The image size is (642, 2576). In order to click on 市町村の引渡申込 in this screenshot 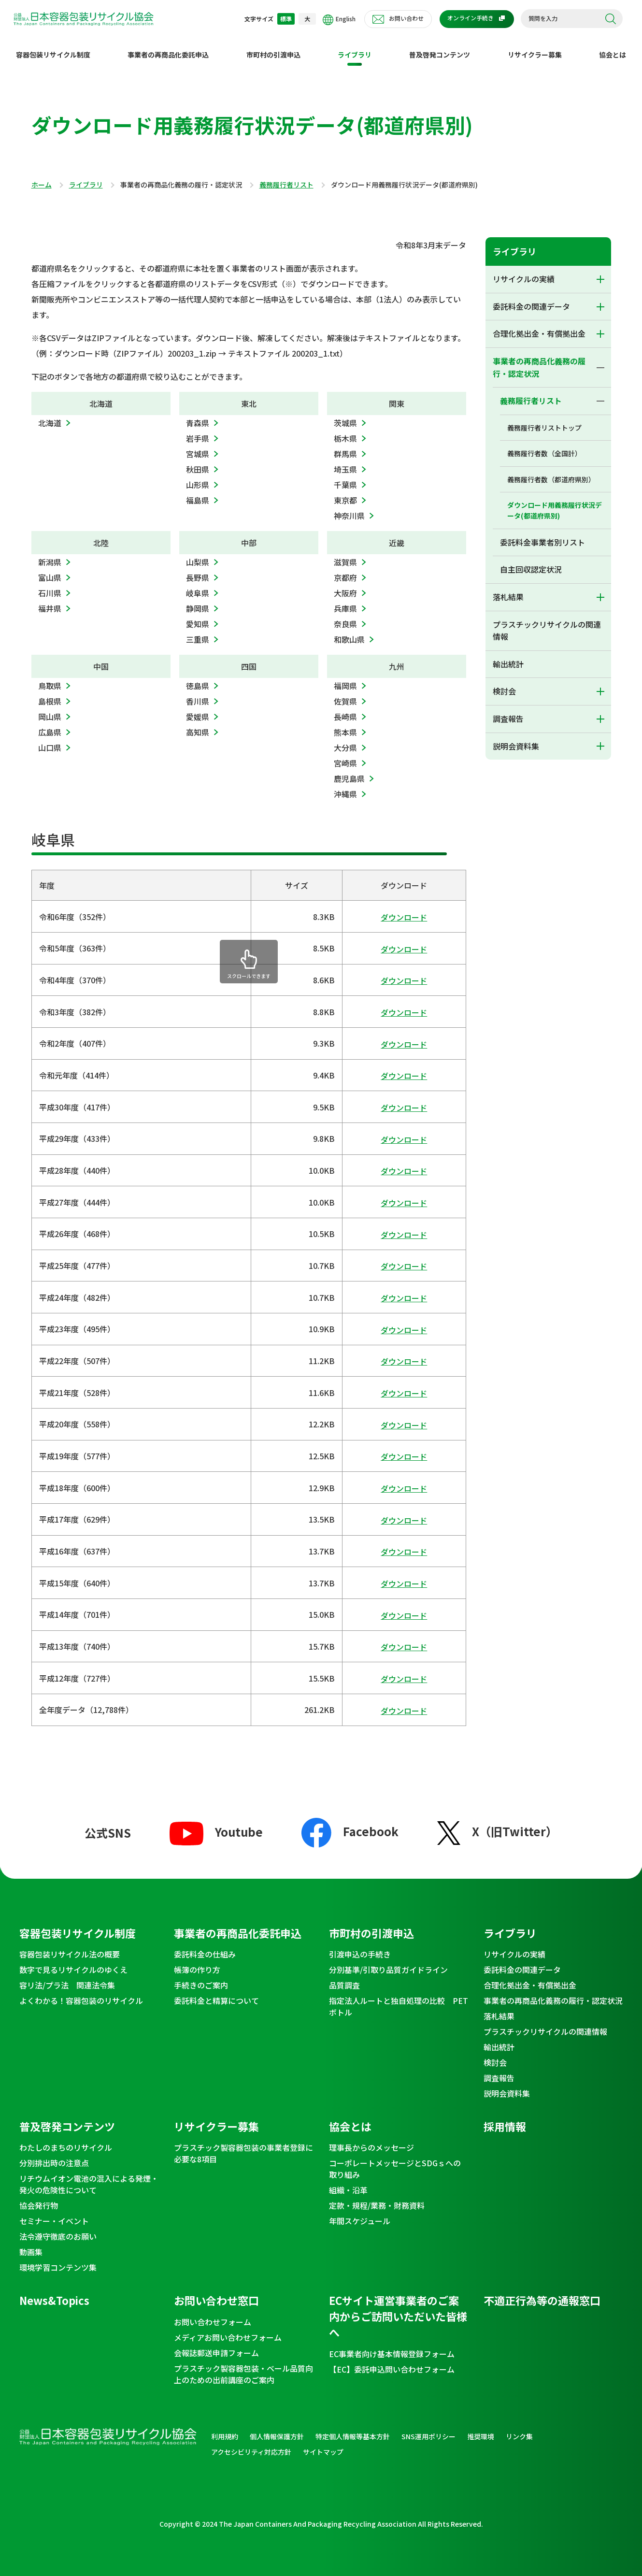, I will do `click(273, 47)`.